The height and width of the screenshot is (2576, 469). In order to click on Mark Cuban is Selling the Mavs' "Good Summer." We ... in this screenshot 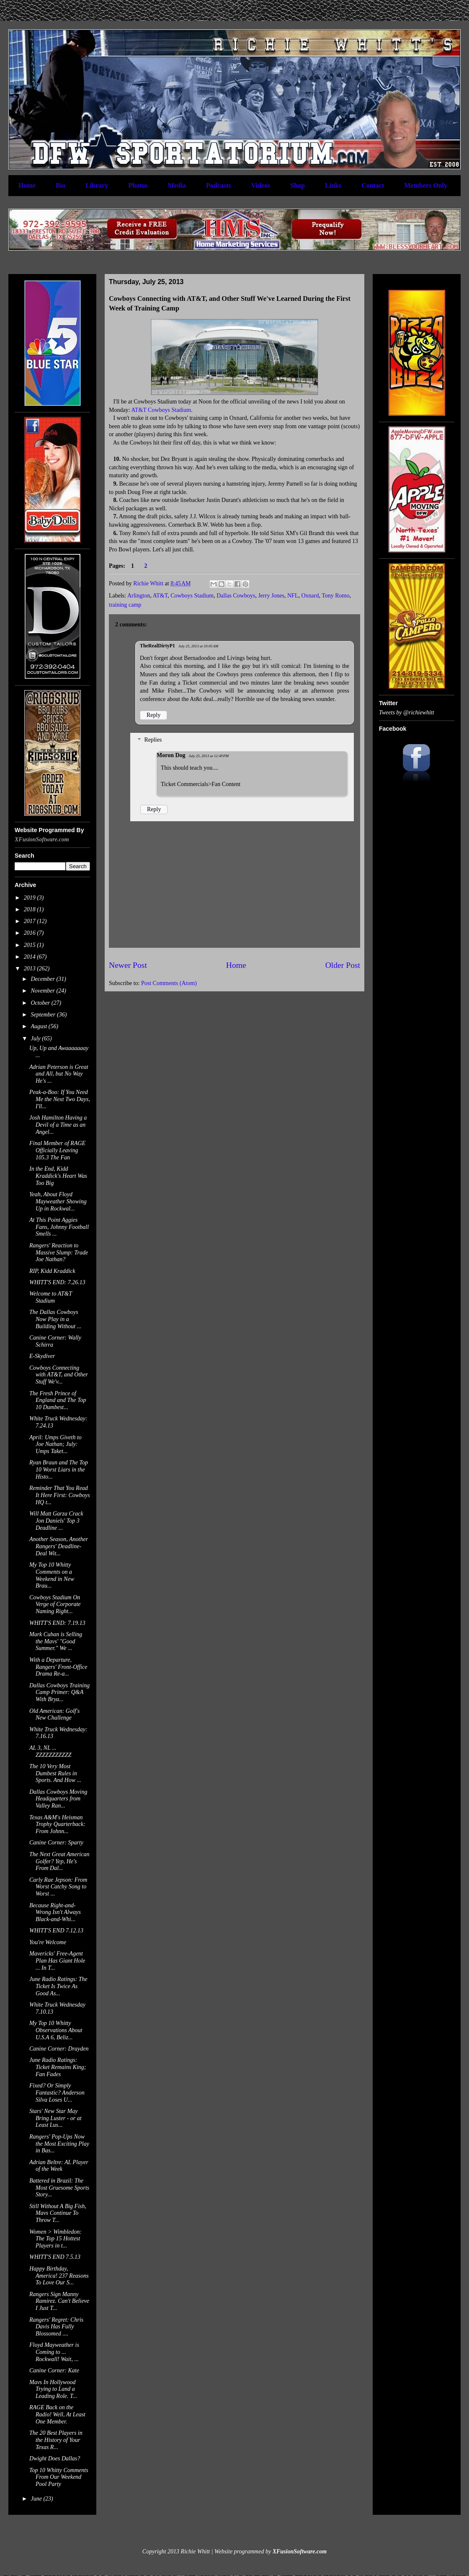, I will do `click(55, 1641)`.